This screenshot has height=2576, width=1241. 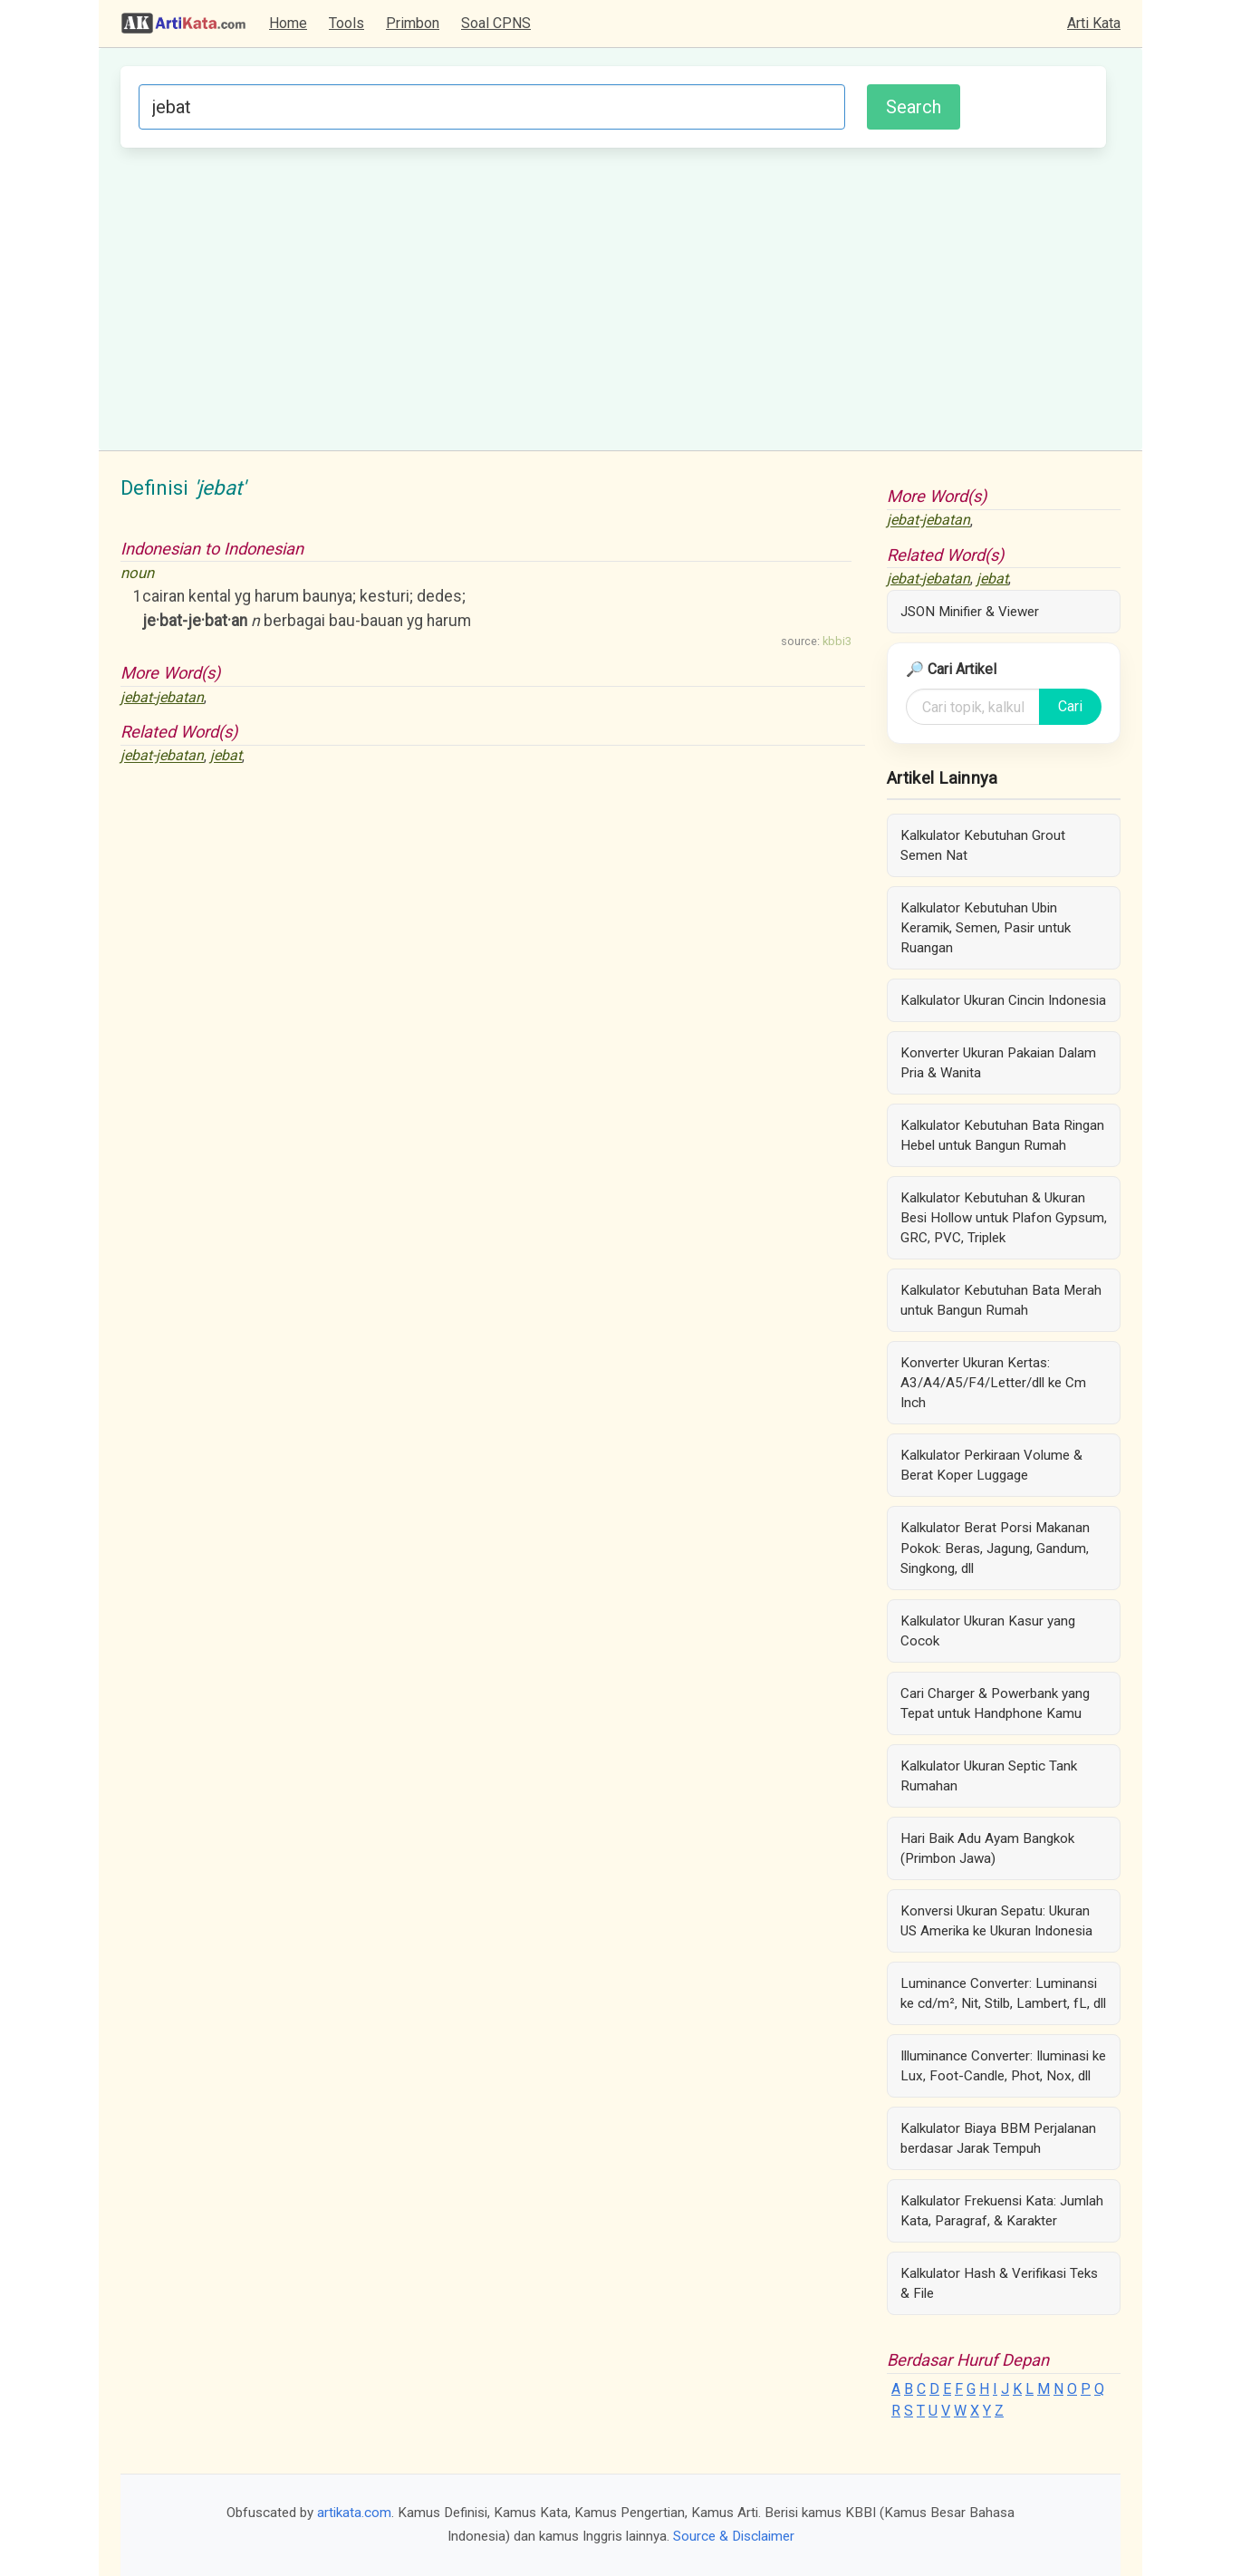 What do you see at coordinates (1001, 1300) in the screenshot?
I see `Kalkulator Kebutuhan Bata Merah untuk Bangun Rumah` at bounding box center [1001, 1300].